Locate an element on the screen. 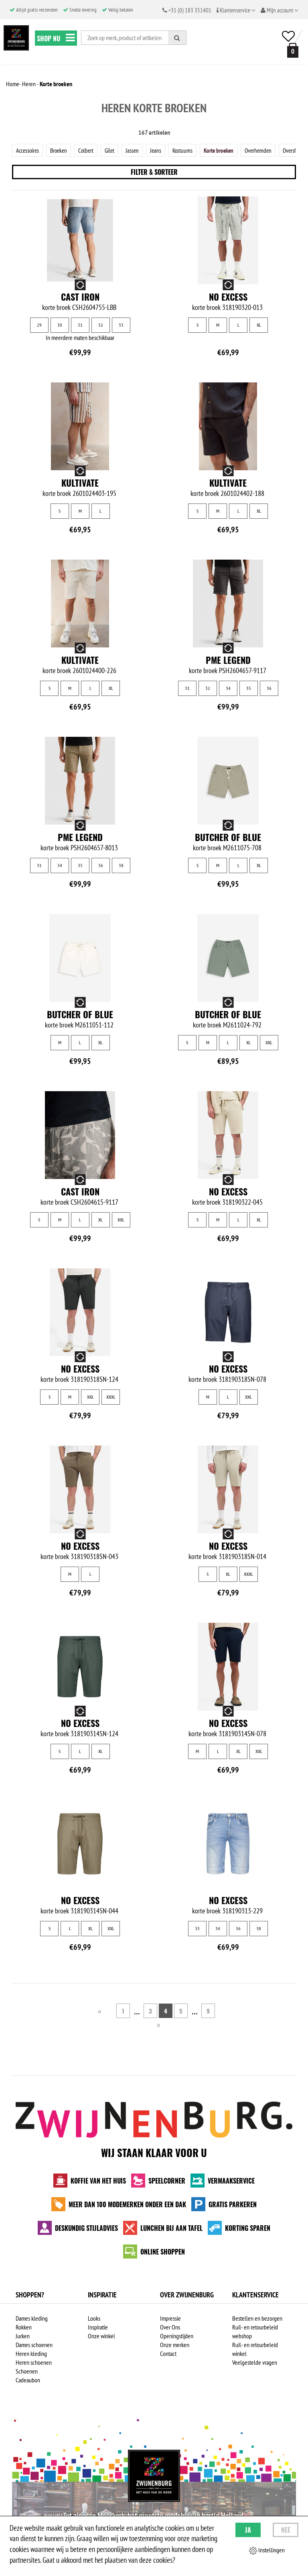 This screenshot has height=2576, width=308. Butcher of Blue is located at coordinates (228, 837).